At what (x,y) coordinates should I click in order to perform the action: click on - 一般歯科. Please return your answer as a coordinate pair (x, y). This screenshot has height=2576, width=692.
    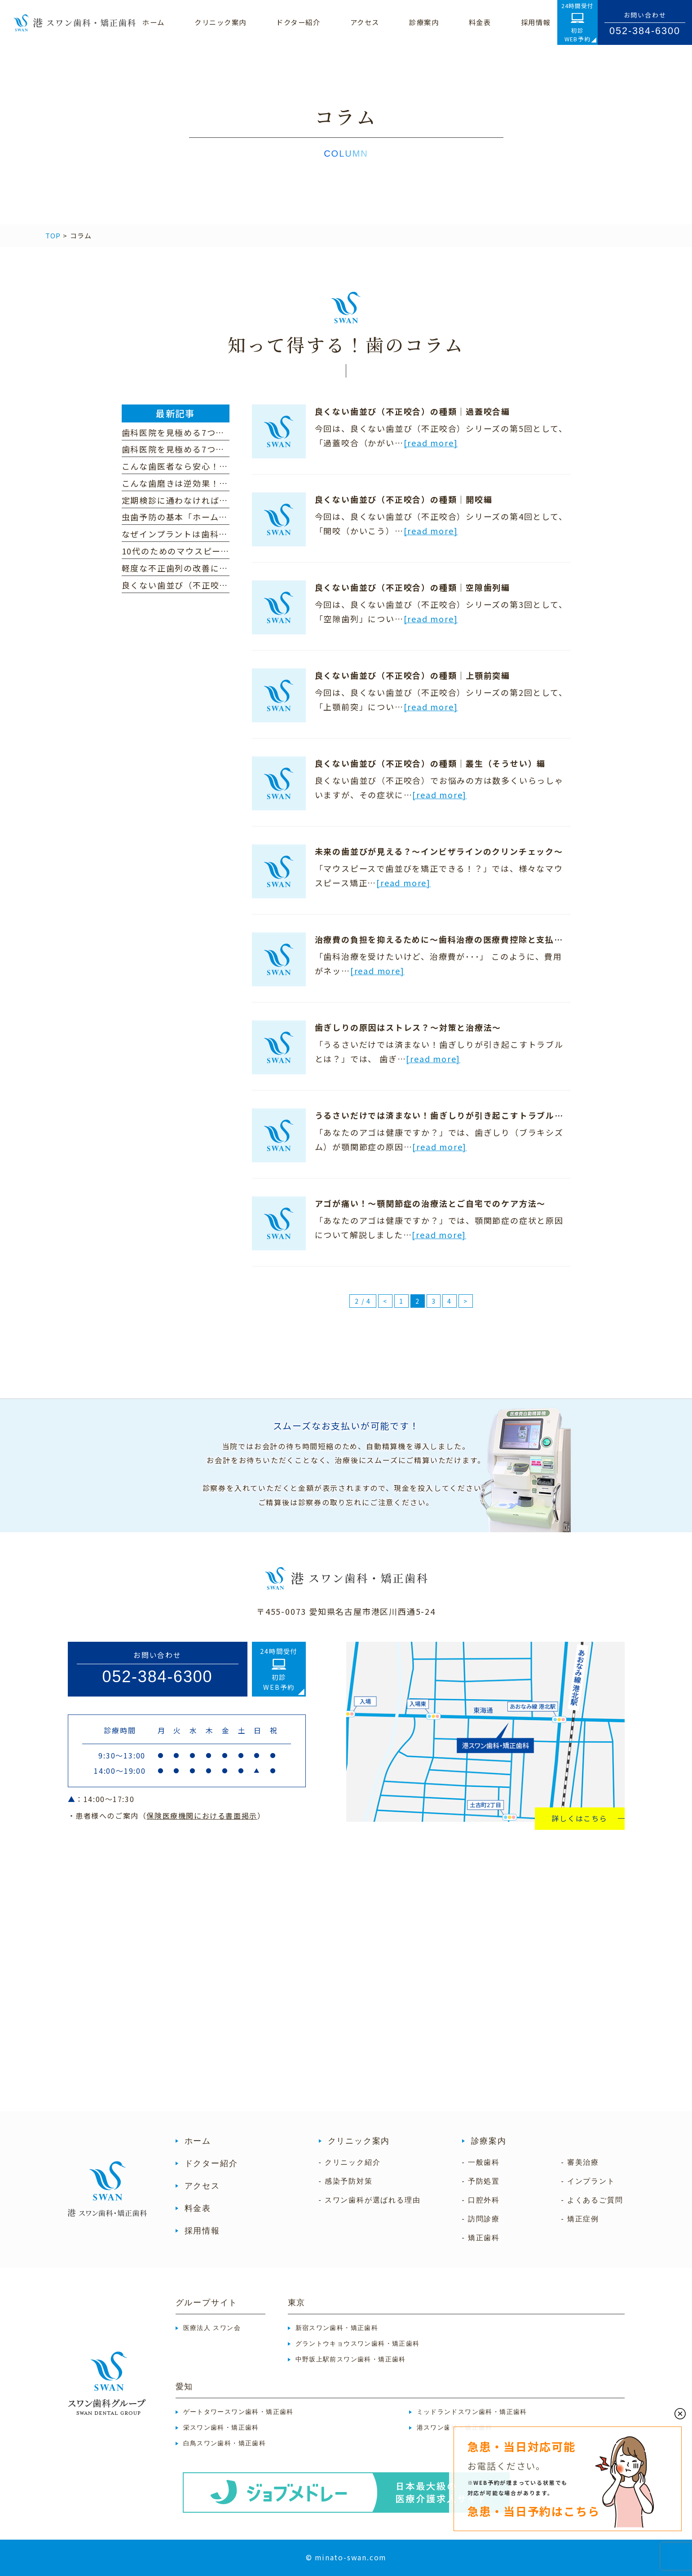
    Looking at the image, I should click on (481, 2162).